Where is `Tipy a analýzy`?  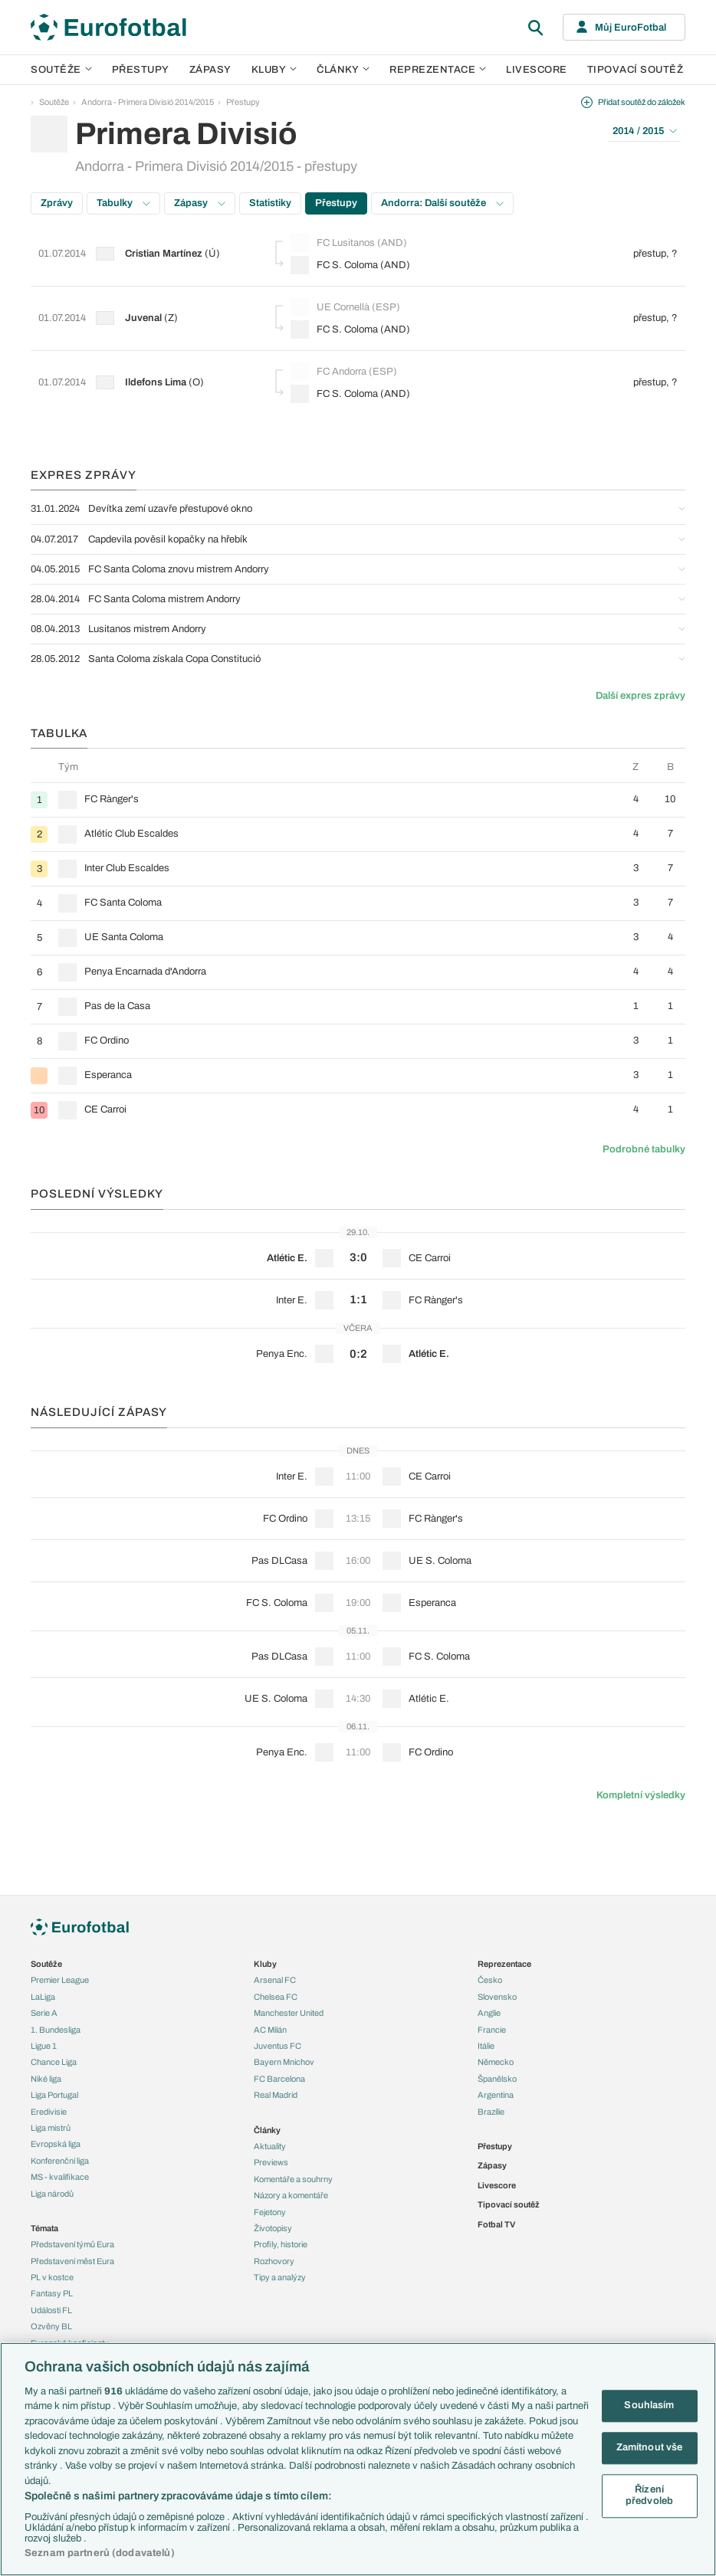 Tipy a analýzy is located at coordinates (280, 2277).